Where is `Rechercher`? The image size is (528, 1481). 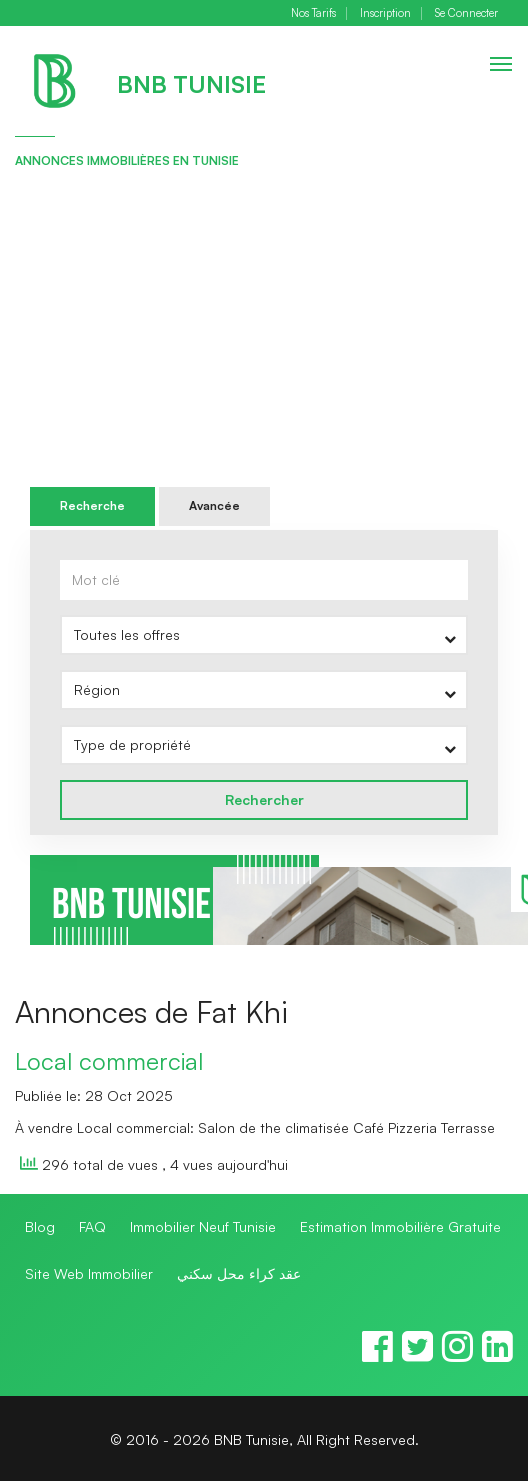 Rechercher is located at coordinates (264, 799).